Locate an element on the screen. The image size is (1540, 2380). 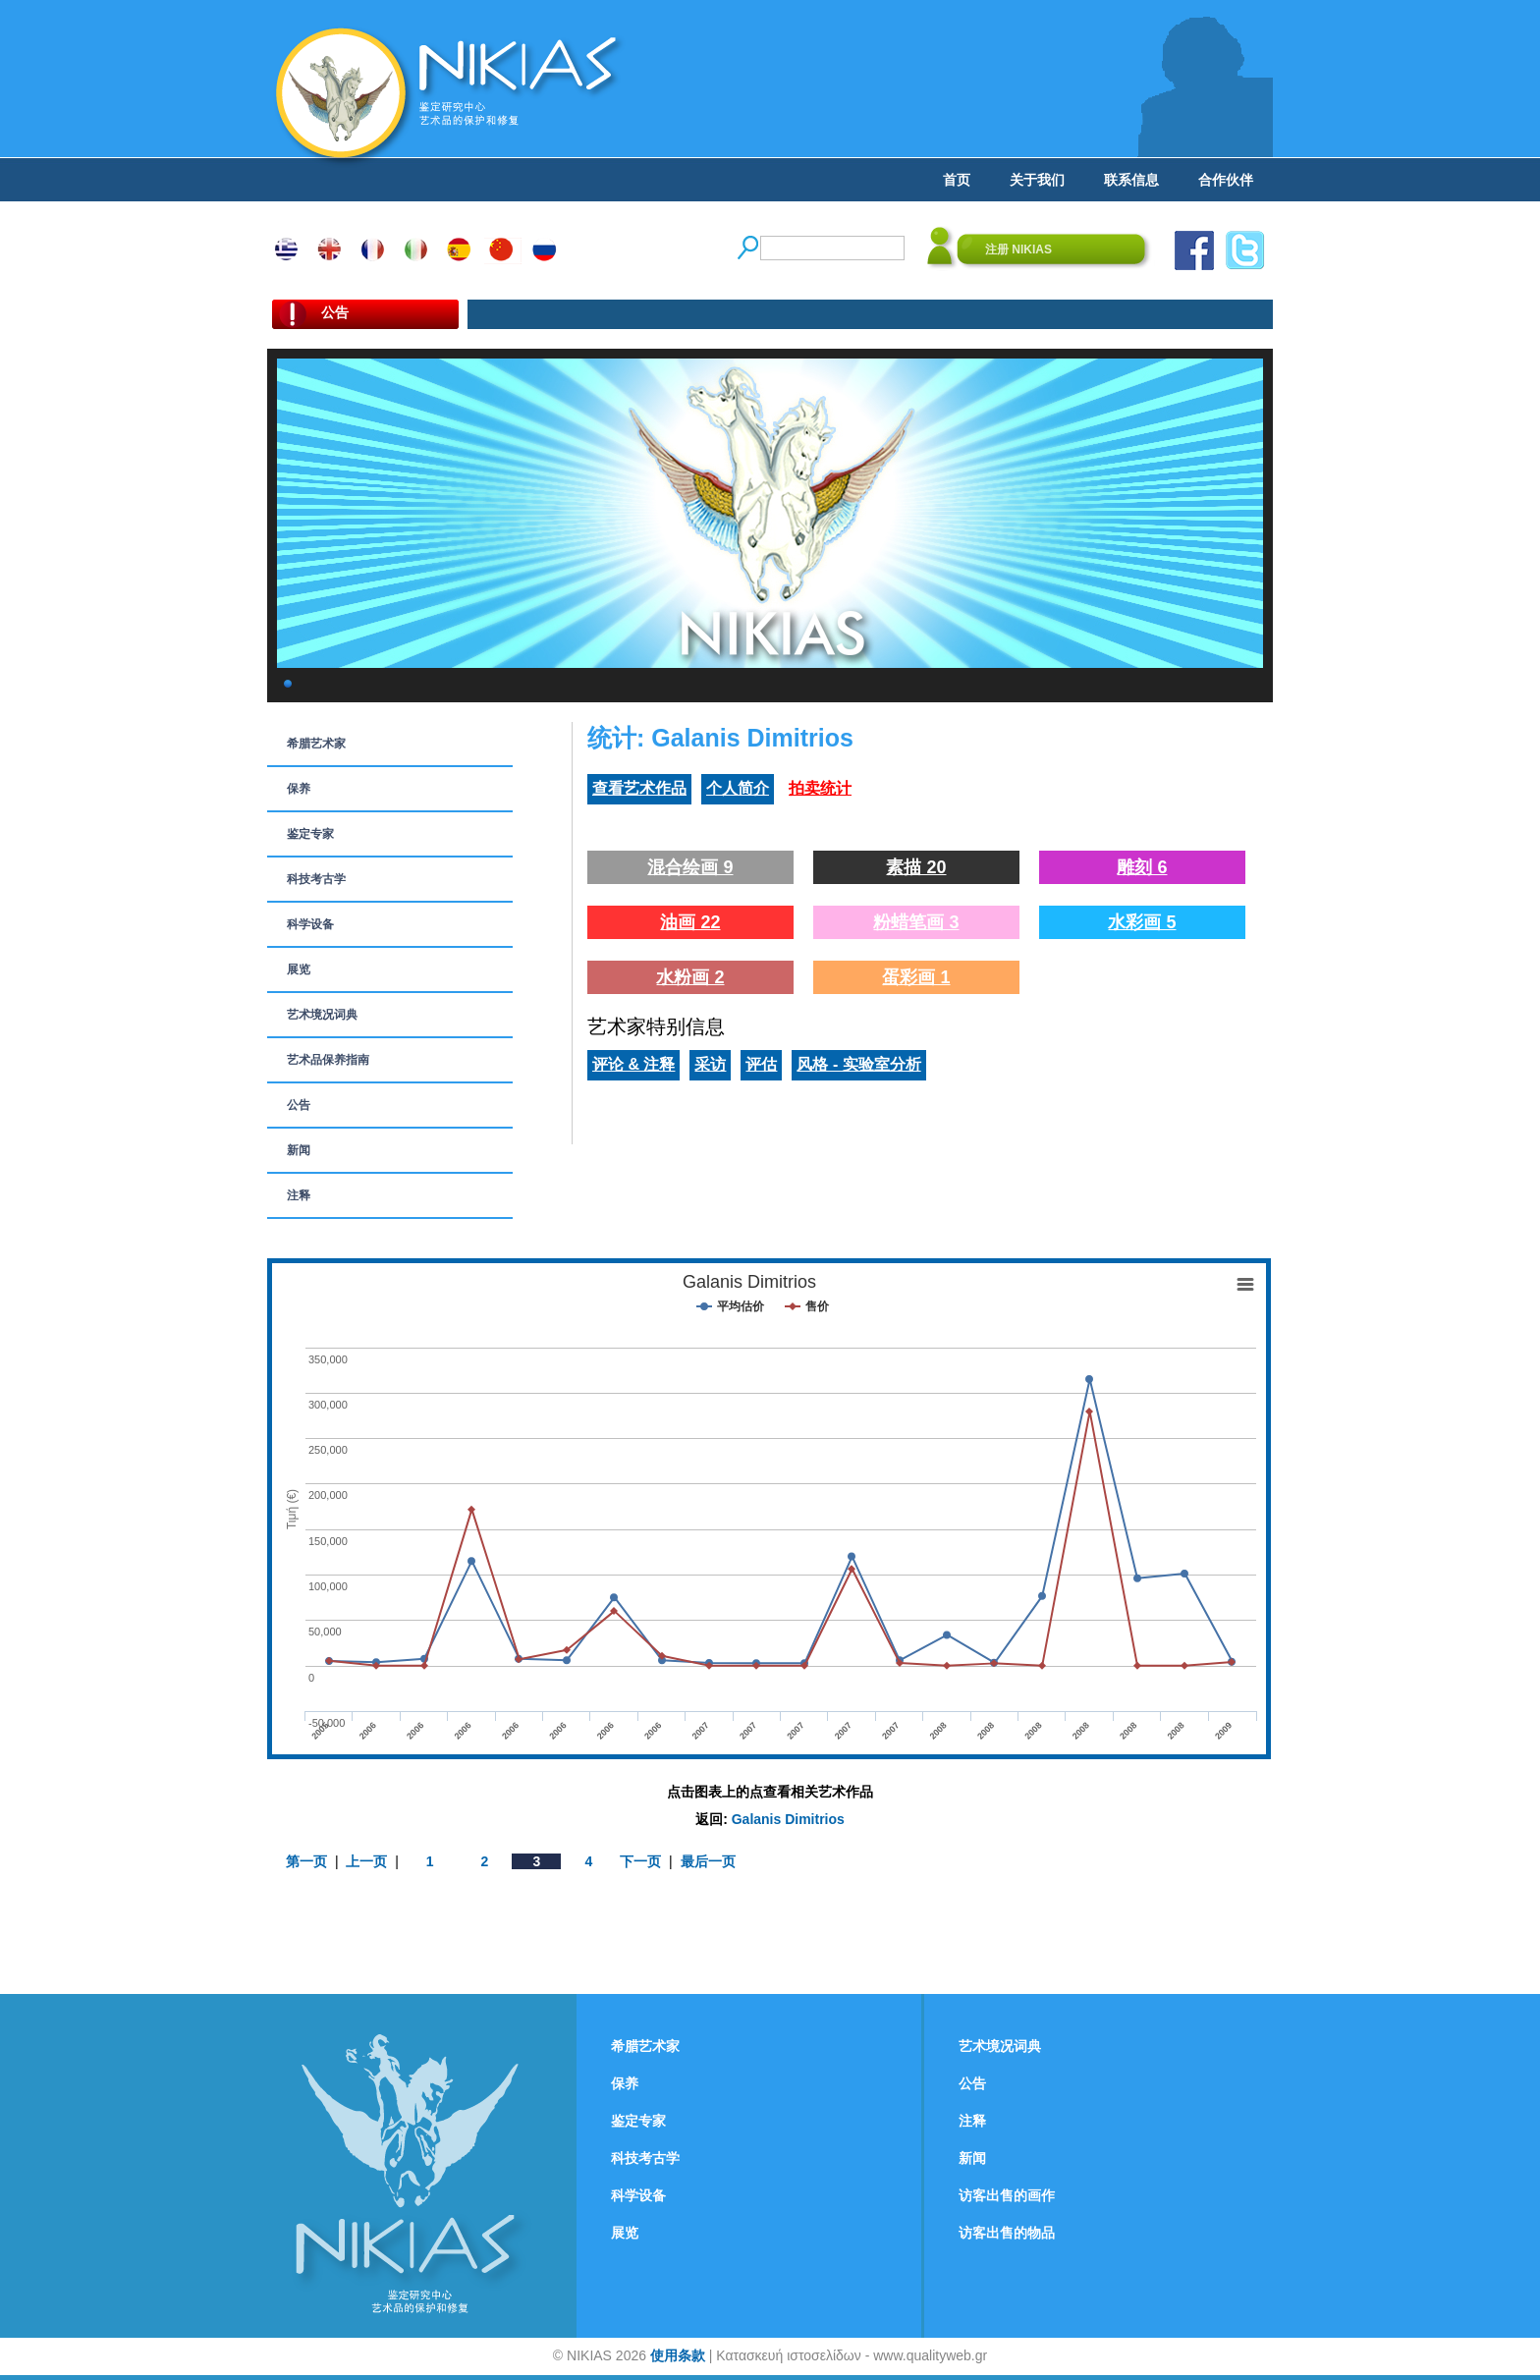
访客出售的画作 is located at coordinates (1007, 2195).